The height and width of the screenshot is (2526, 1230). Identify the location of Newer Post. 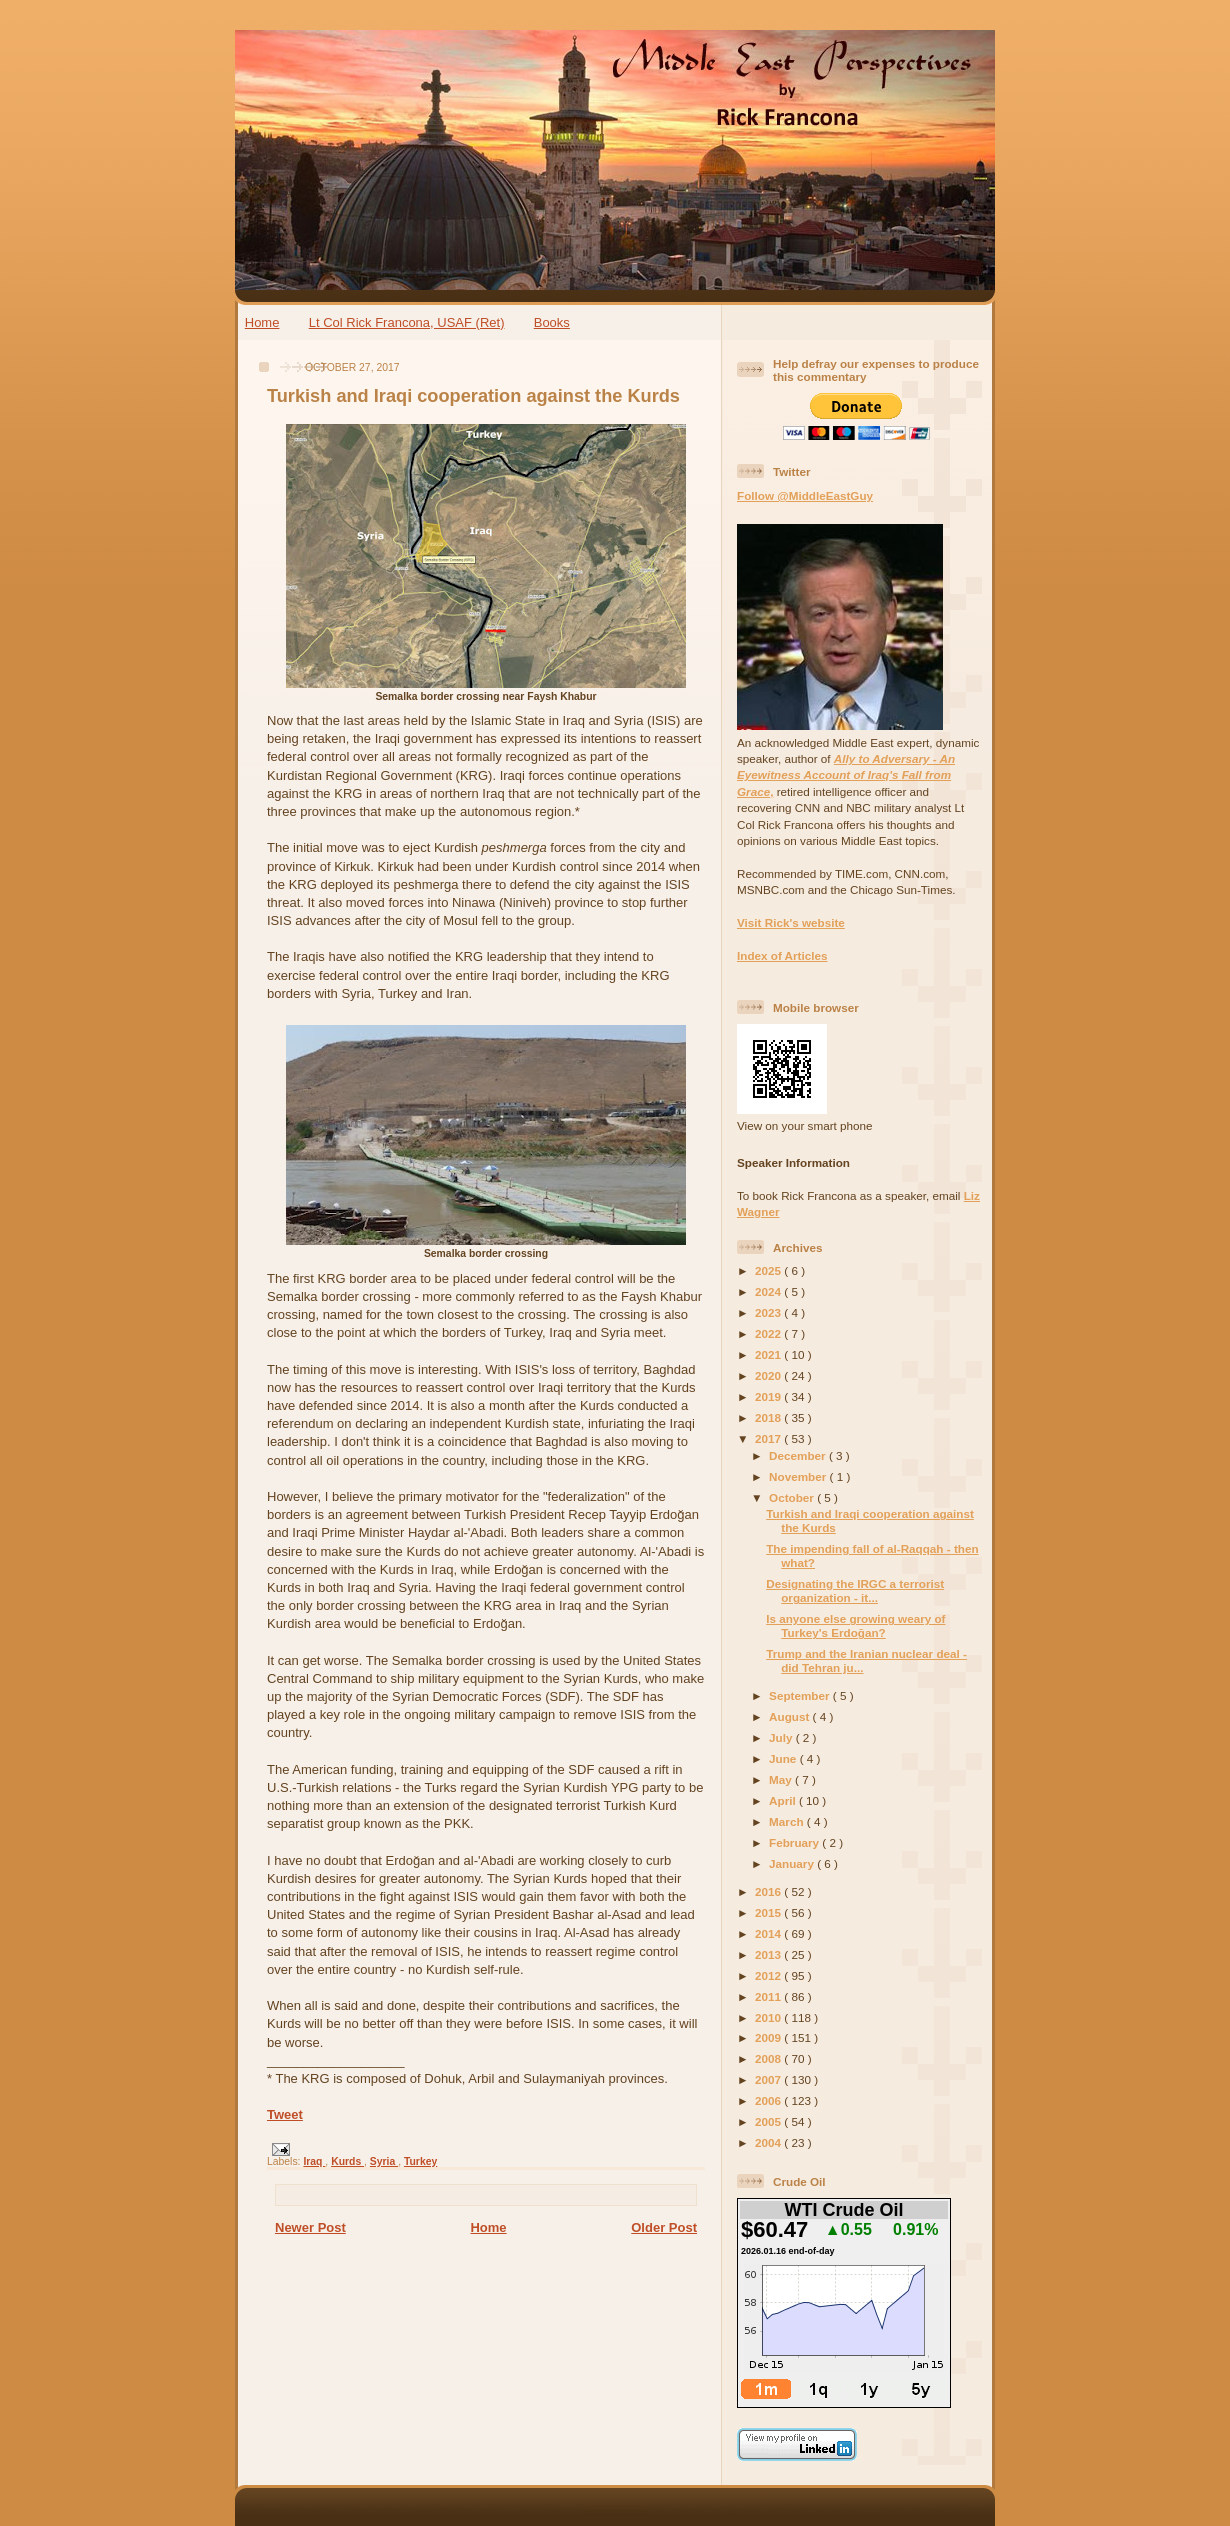
(310, 2227).